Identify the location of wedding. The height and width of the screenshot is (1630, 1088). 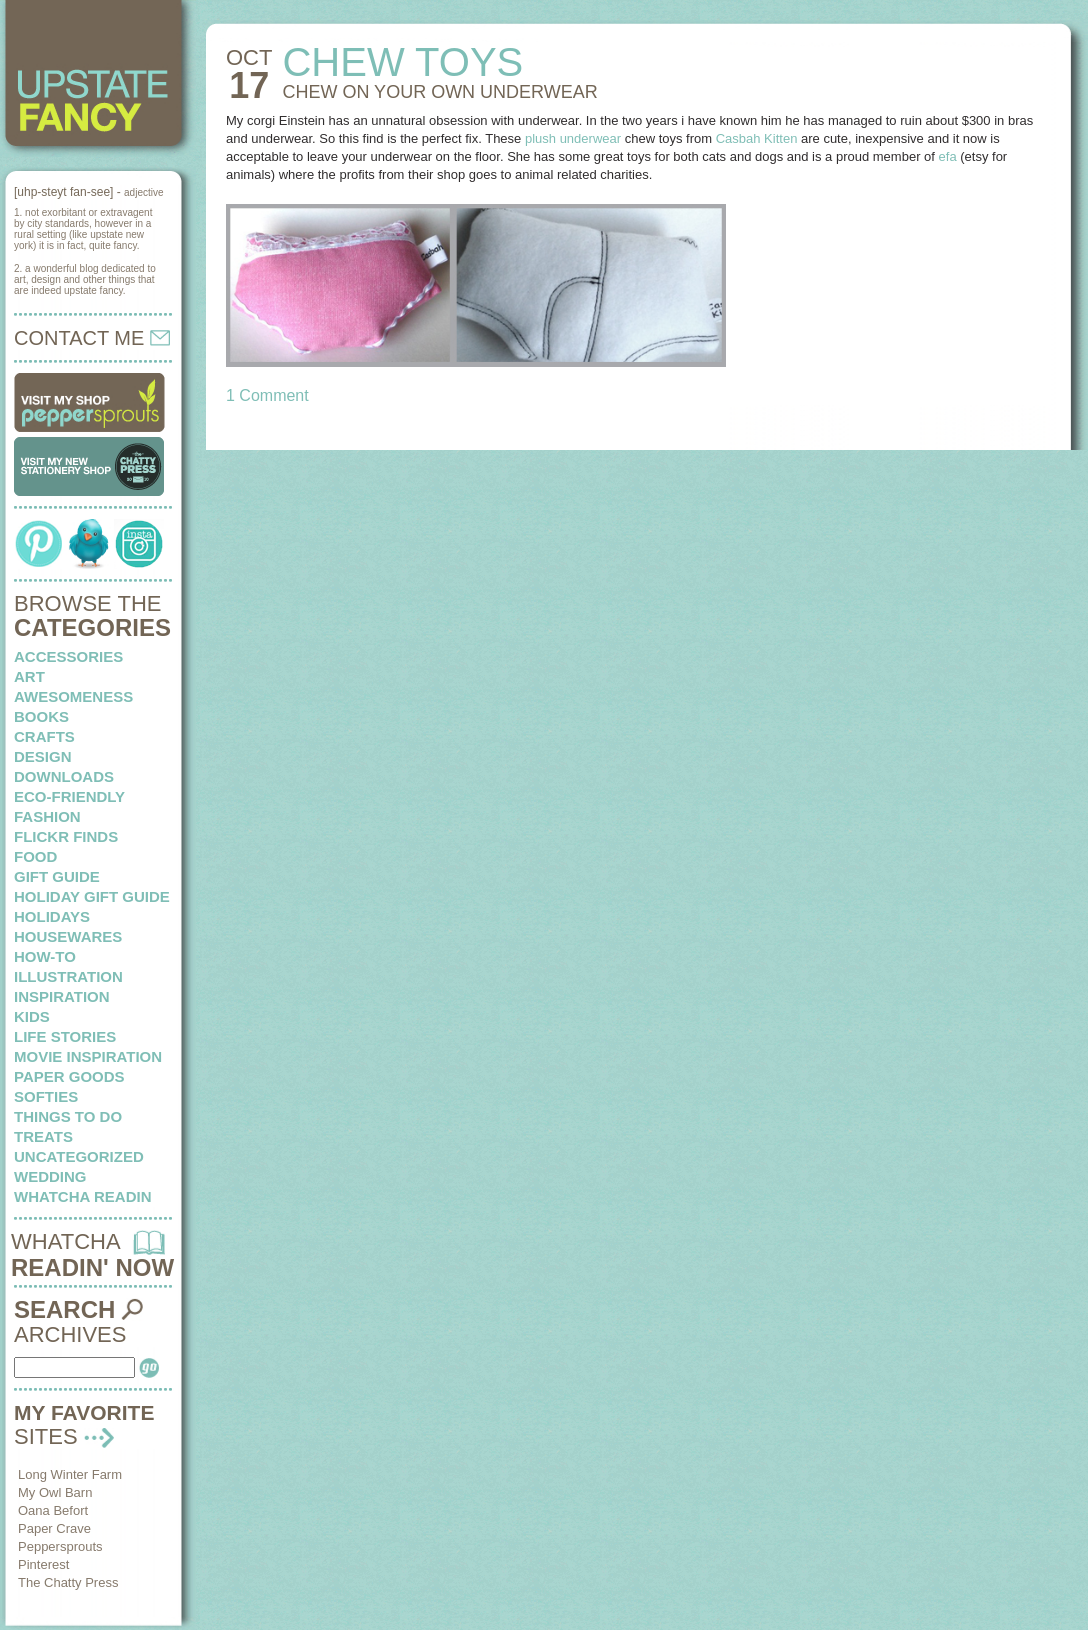
(50, 1176).